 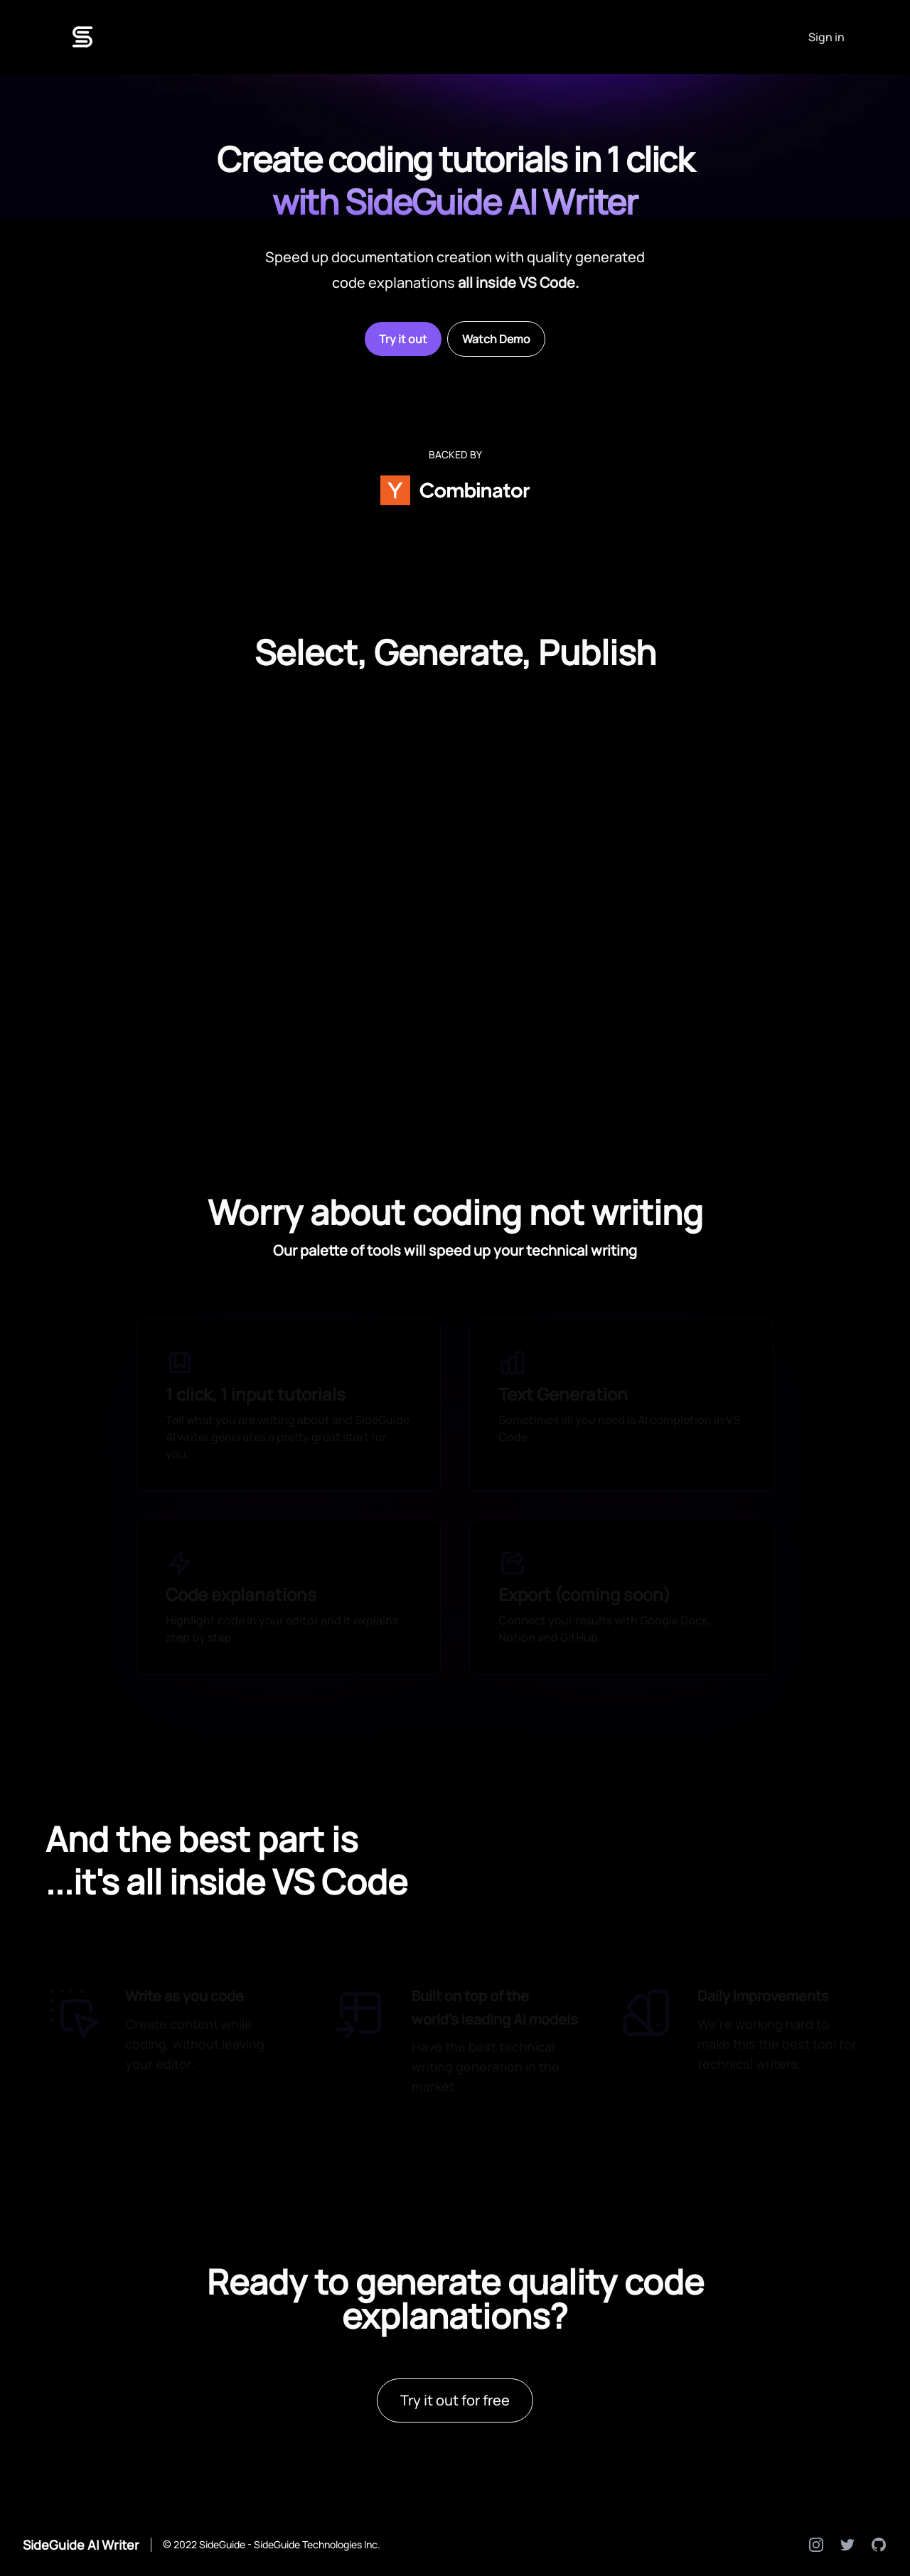 What do you see at coordinates (82, 37) in the screenshot?
I see `[Logo]` at bounding box center [82, 37].